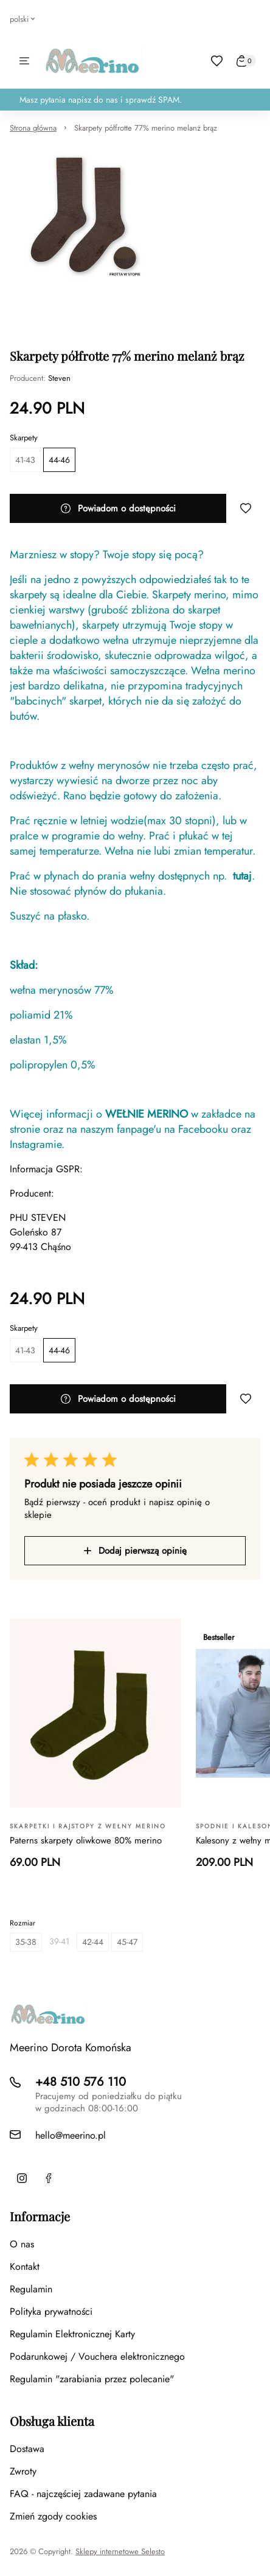 The width and height of the screenshot is (270, 2576). Describe the element at coordinates (59, 378) in the screenshot. I see `Steven` at that location.